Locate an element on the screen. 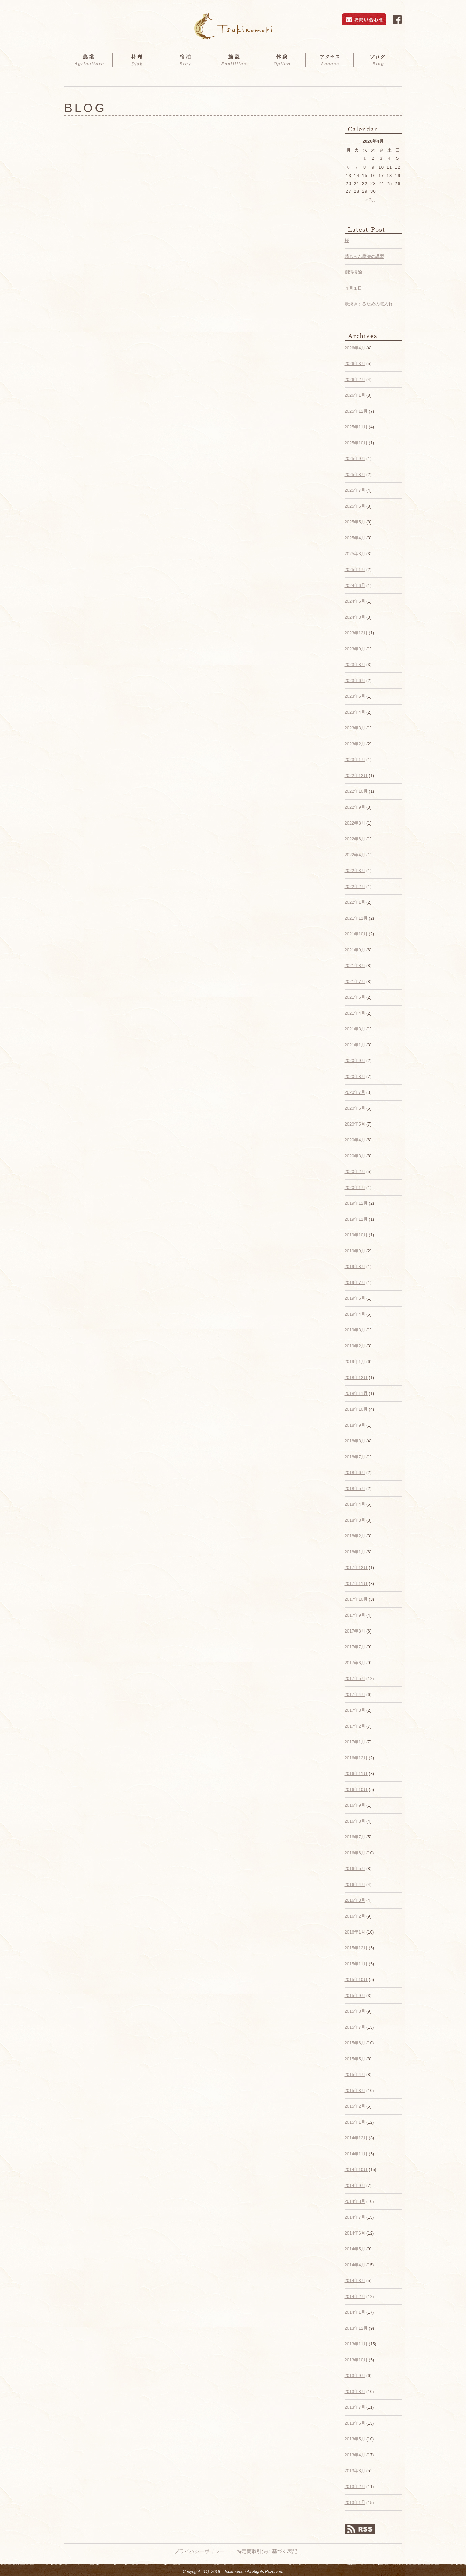 The height and width of the screenshot is (2576, 466). 2014年3月 is located at coordinates (355, 2280).